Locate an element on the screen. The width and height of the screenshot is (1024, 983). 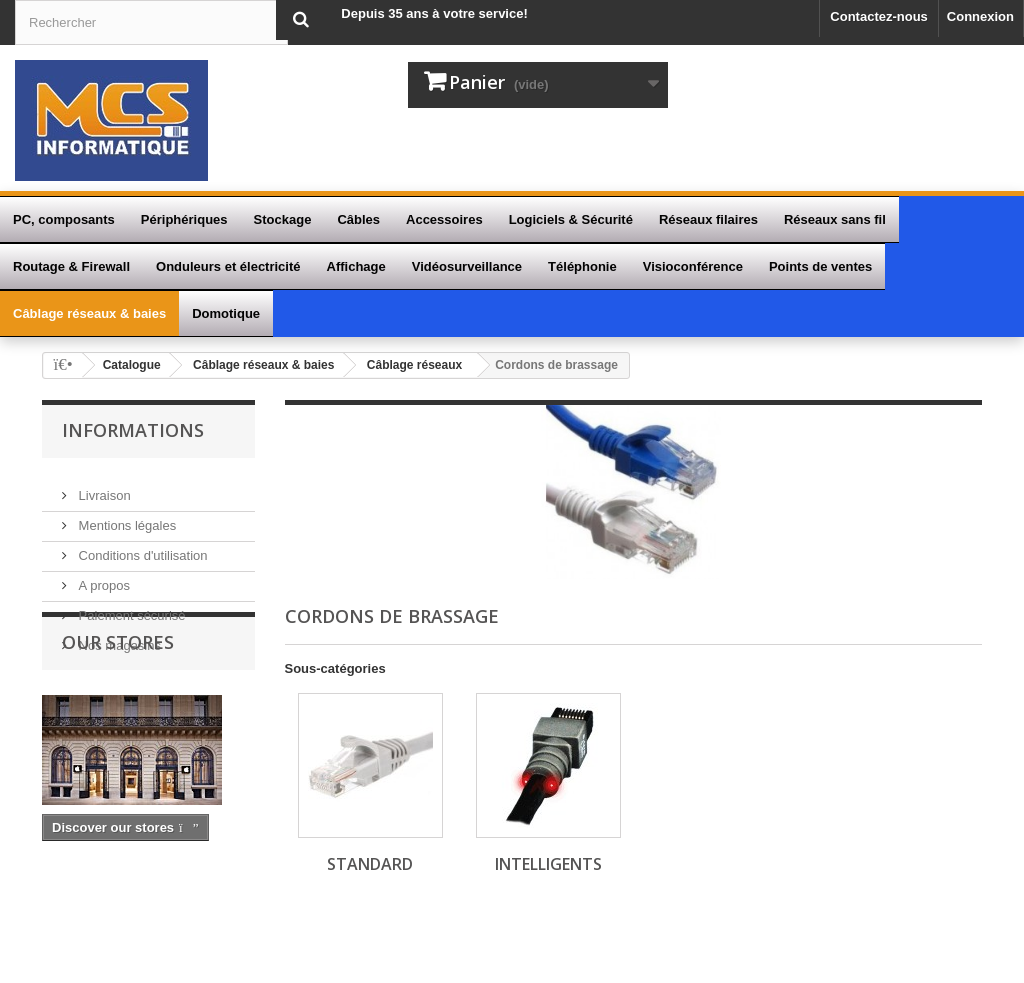
Nos magasins is located at coordinates (118, 633).